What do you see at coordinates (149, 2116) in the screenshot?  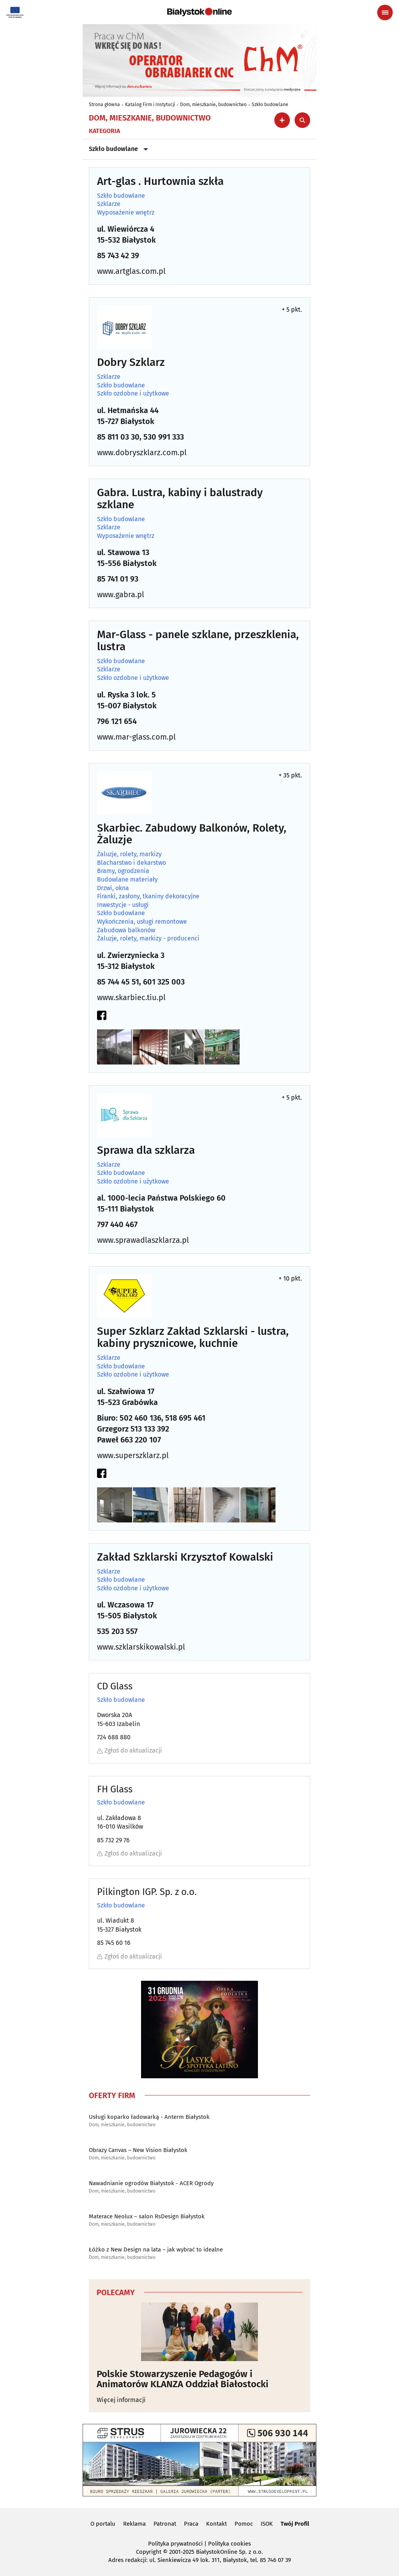 I see `Usługi koparko ładowarką - Anterm Białystok` at bounding box center [149, 2116].